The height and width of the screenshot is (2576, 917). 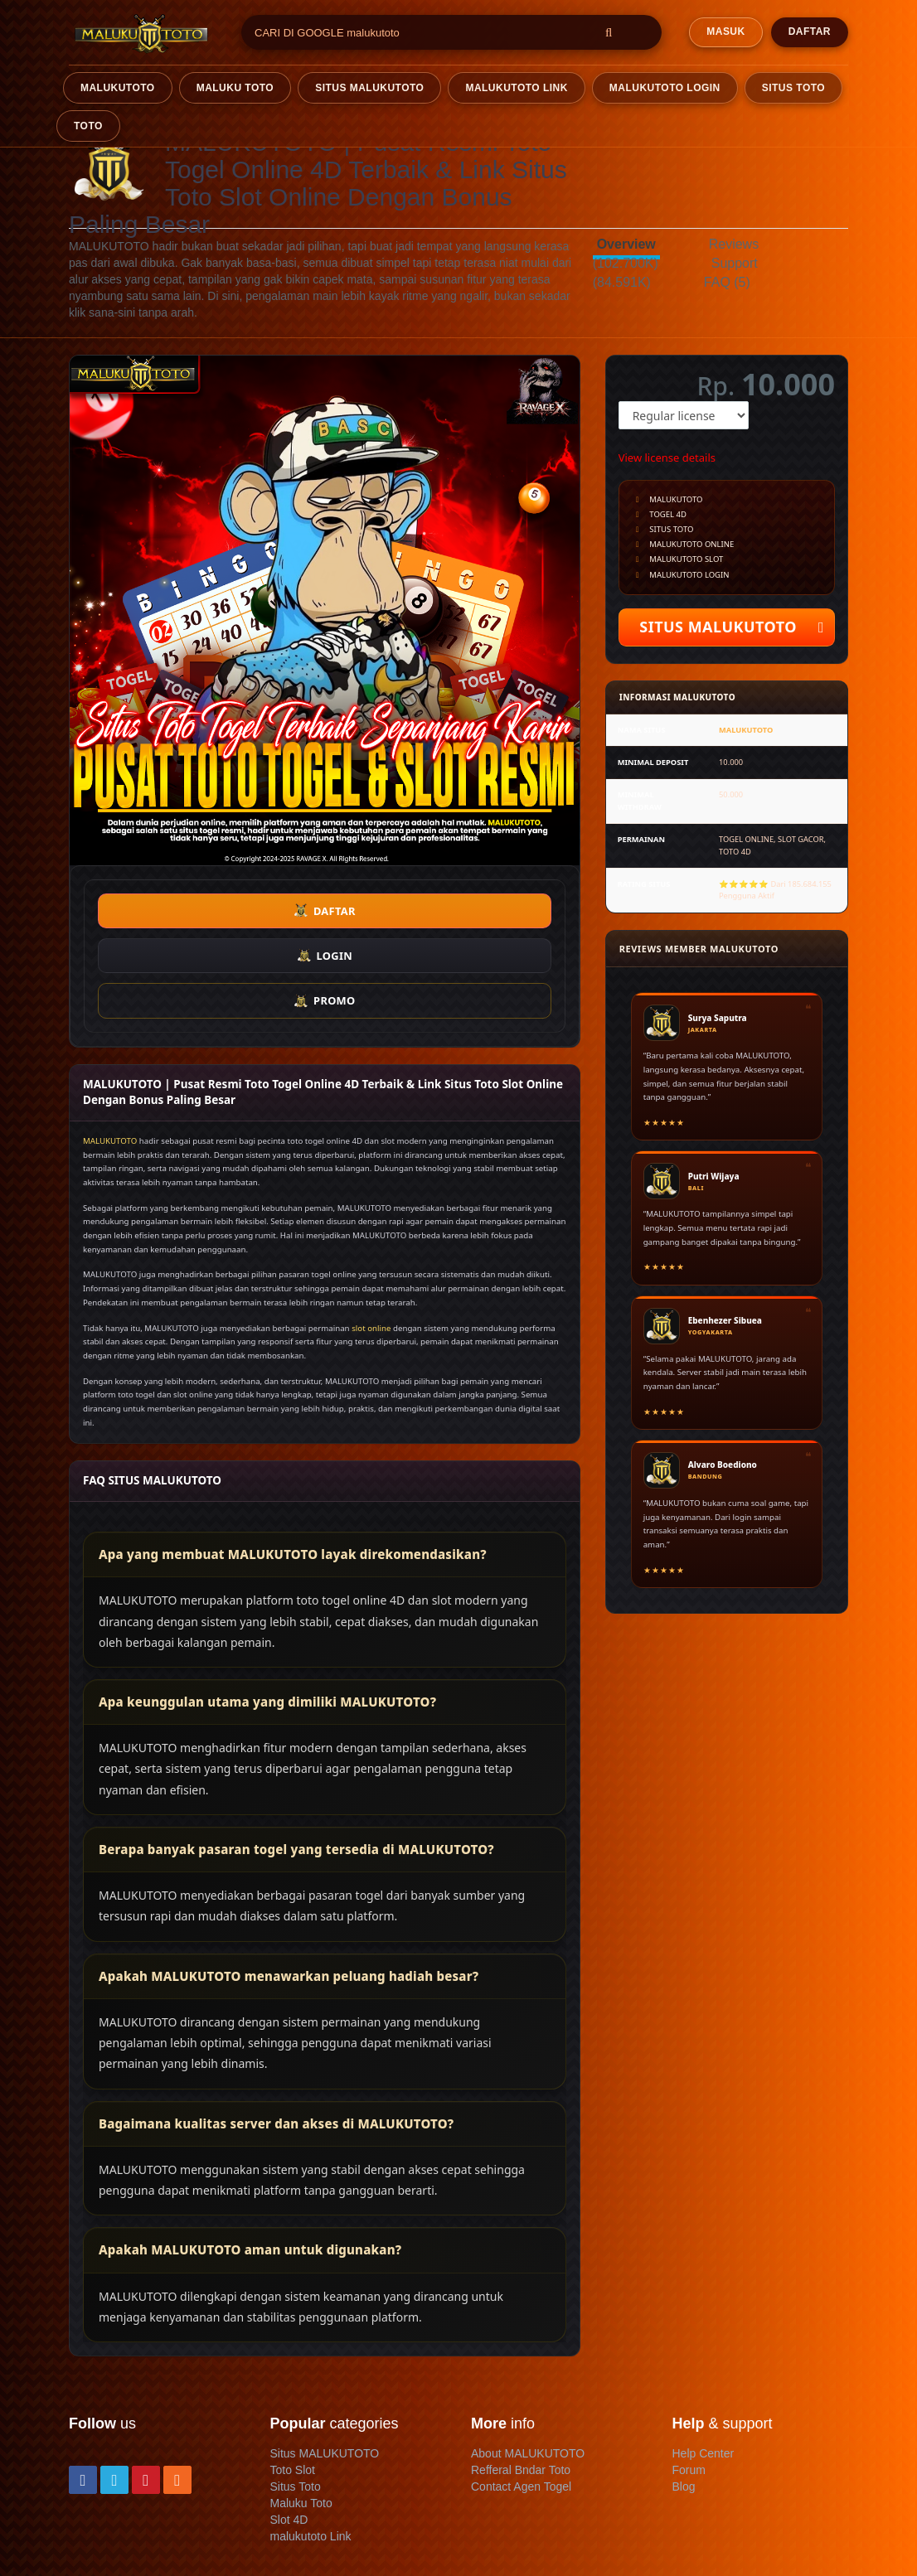 What do you see at coordinates (689, 2379) in the screenshot?
I see `Forum` at bounding box center [689, 2379].